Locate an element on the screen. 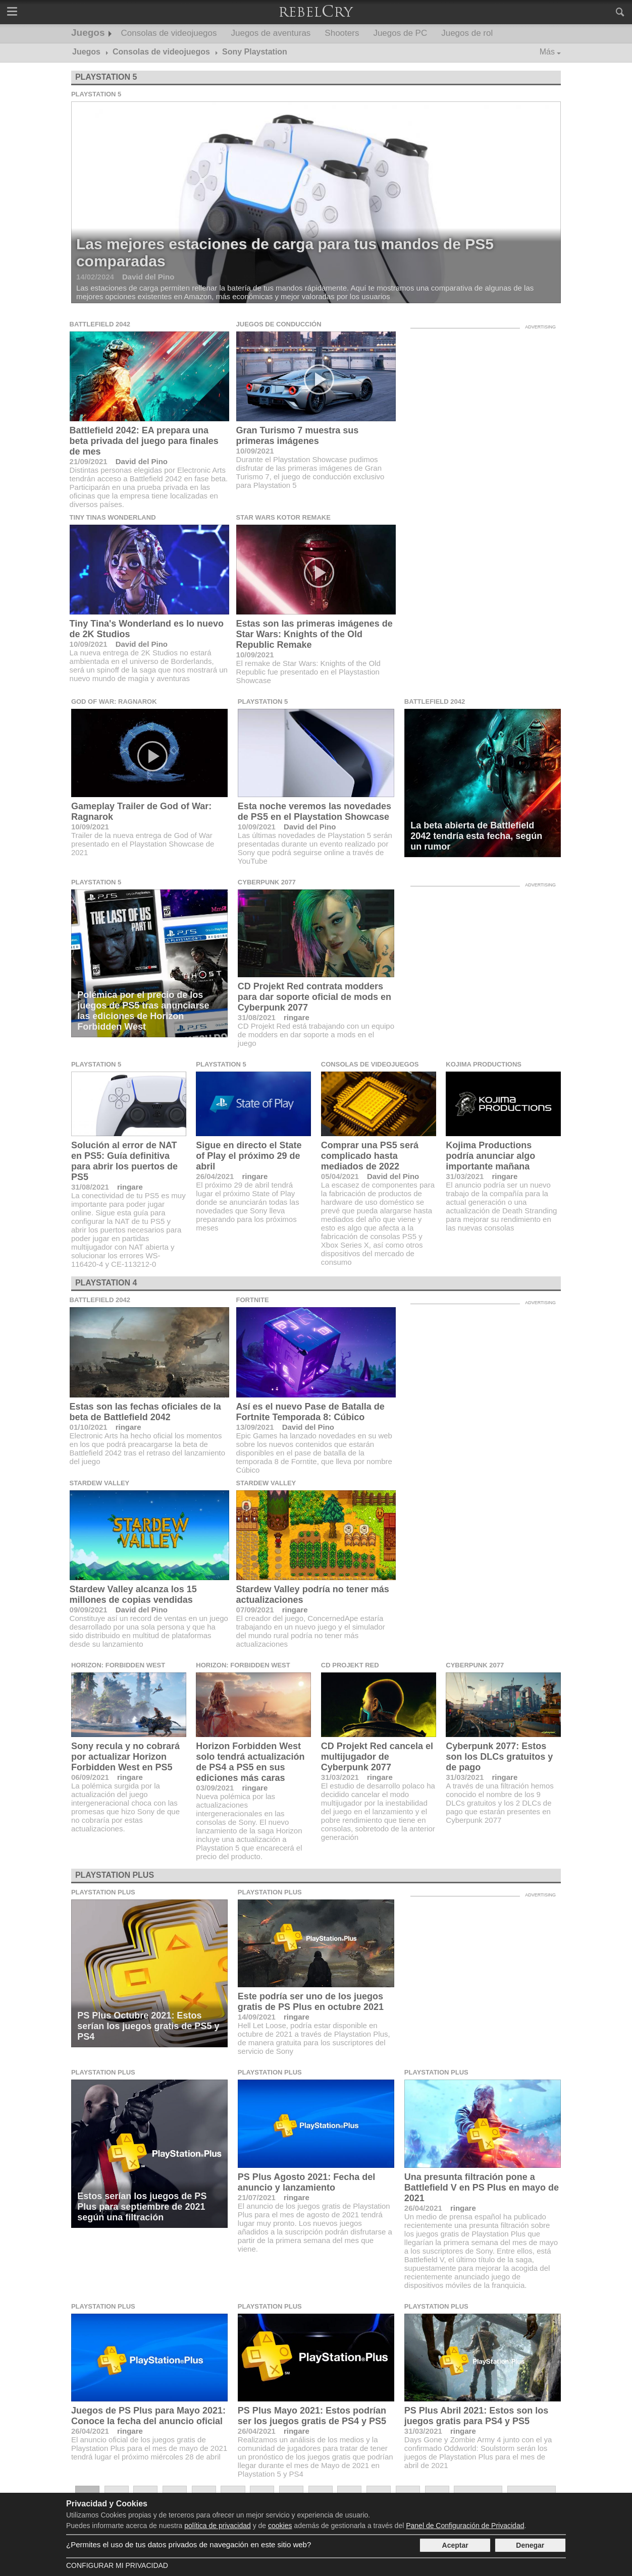 The height and width of the screenshot is (2576, 632). ¿Permites el uso de tus datos privados de navegación en este sitio web? is located at coordinates (188, 2544).